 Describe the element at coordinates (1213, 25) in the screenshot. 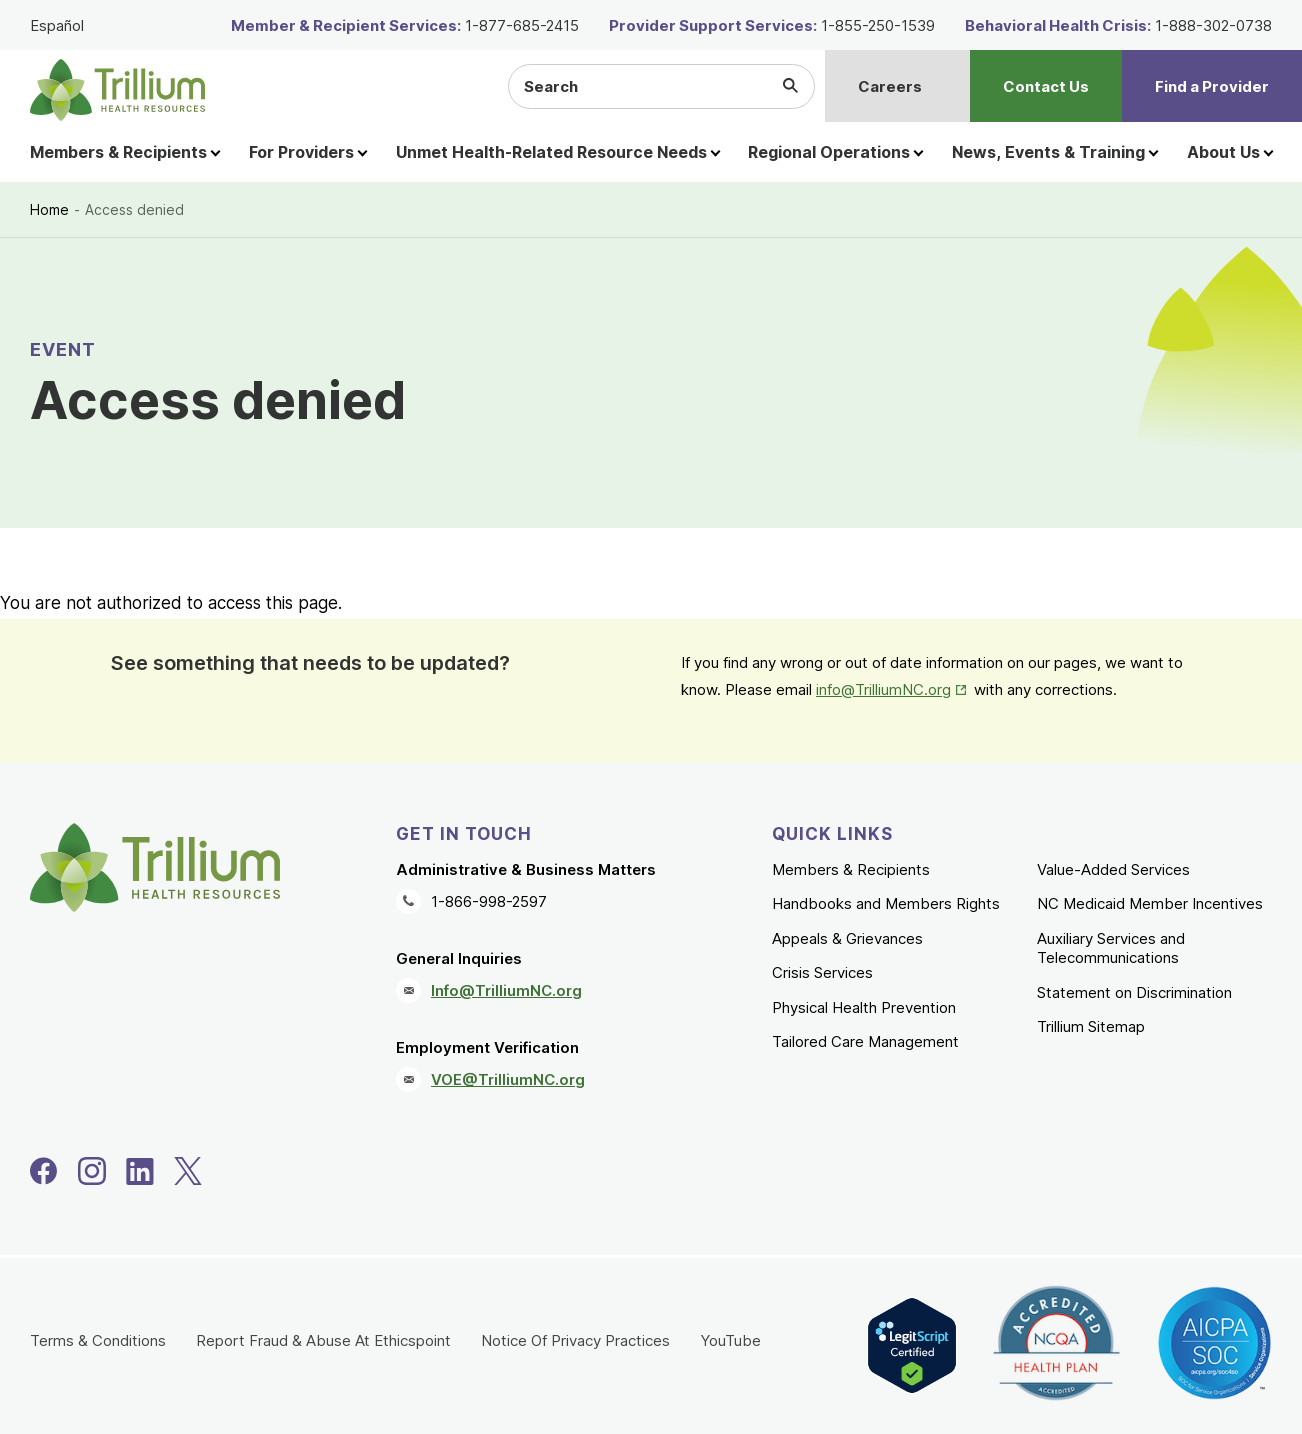

I see `1-888-302-0738` at that location.